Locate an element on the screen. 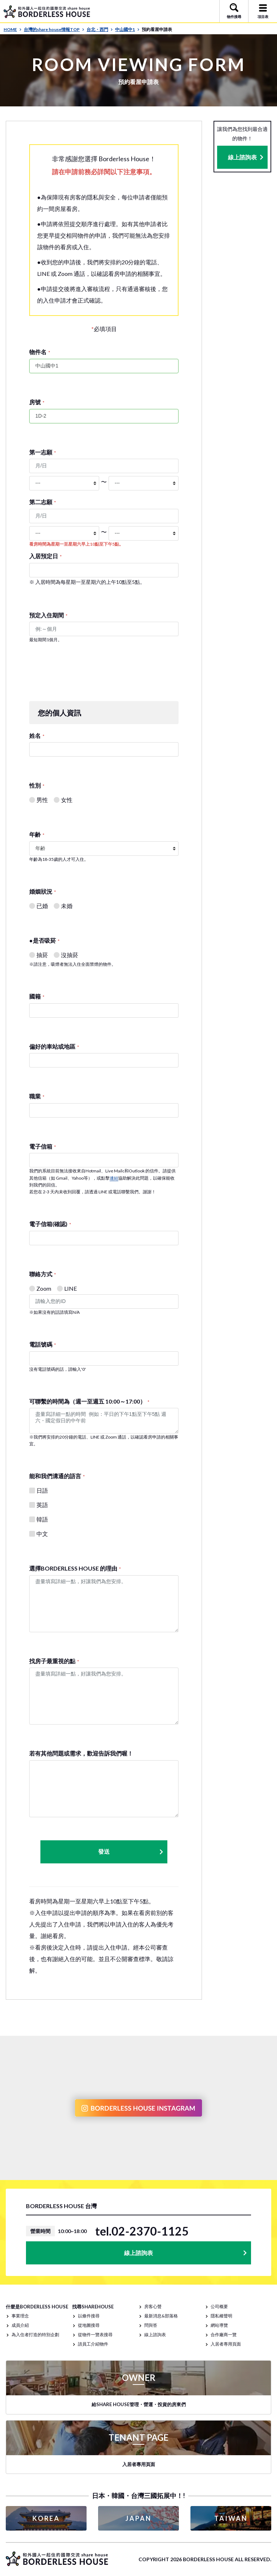  公司概要 is located at coordinates (219, 2306).